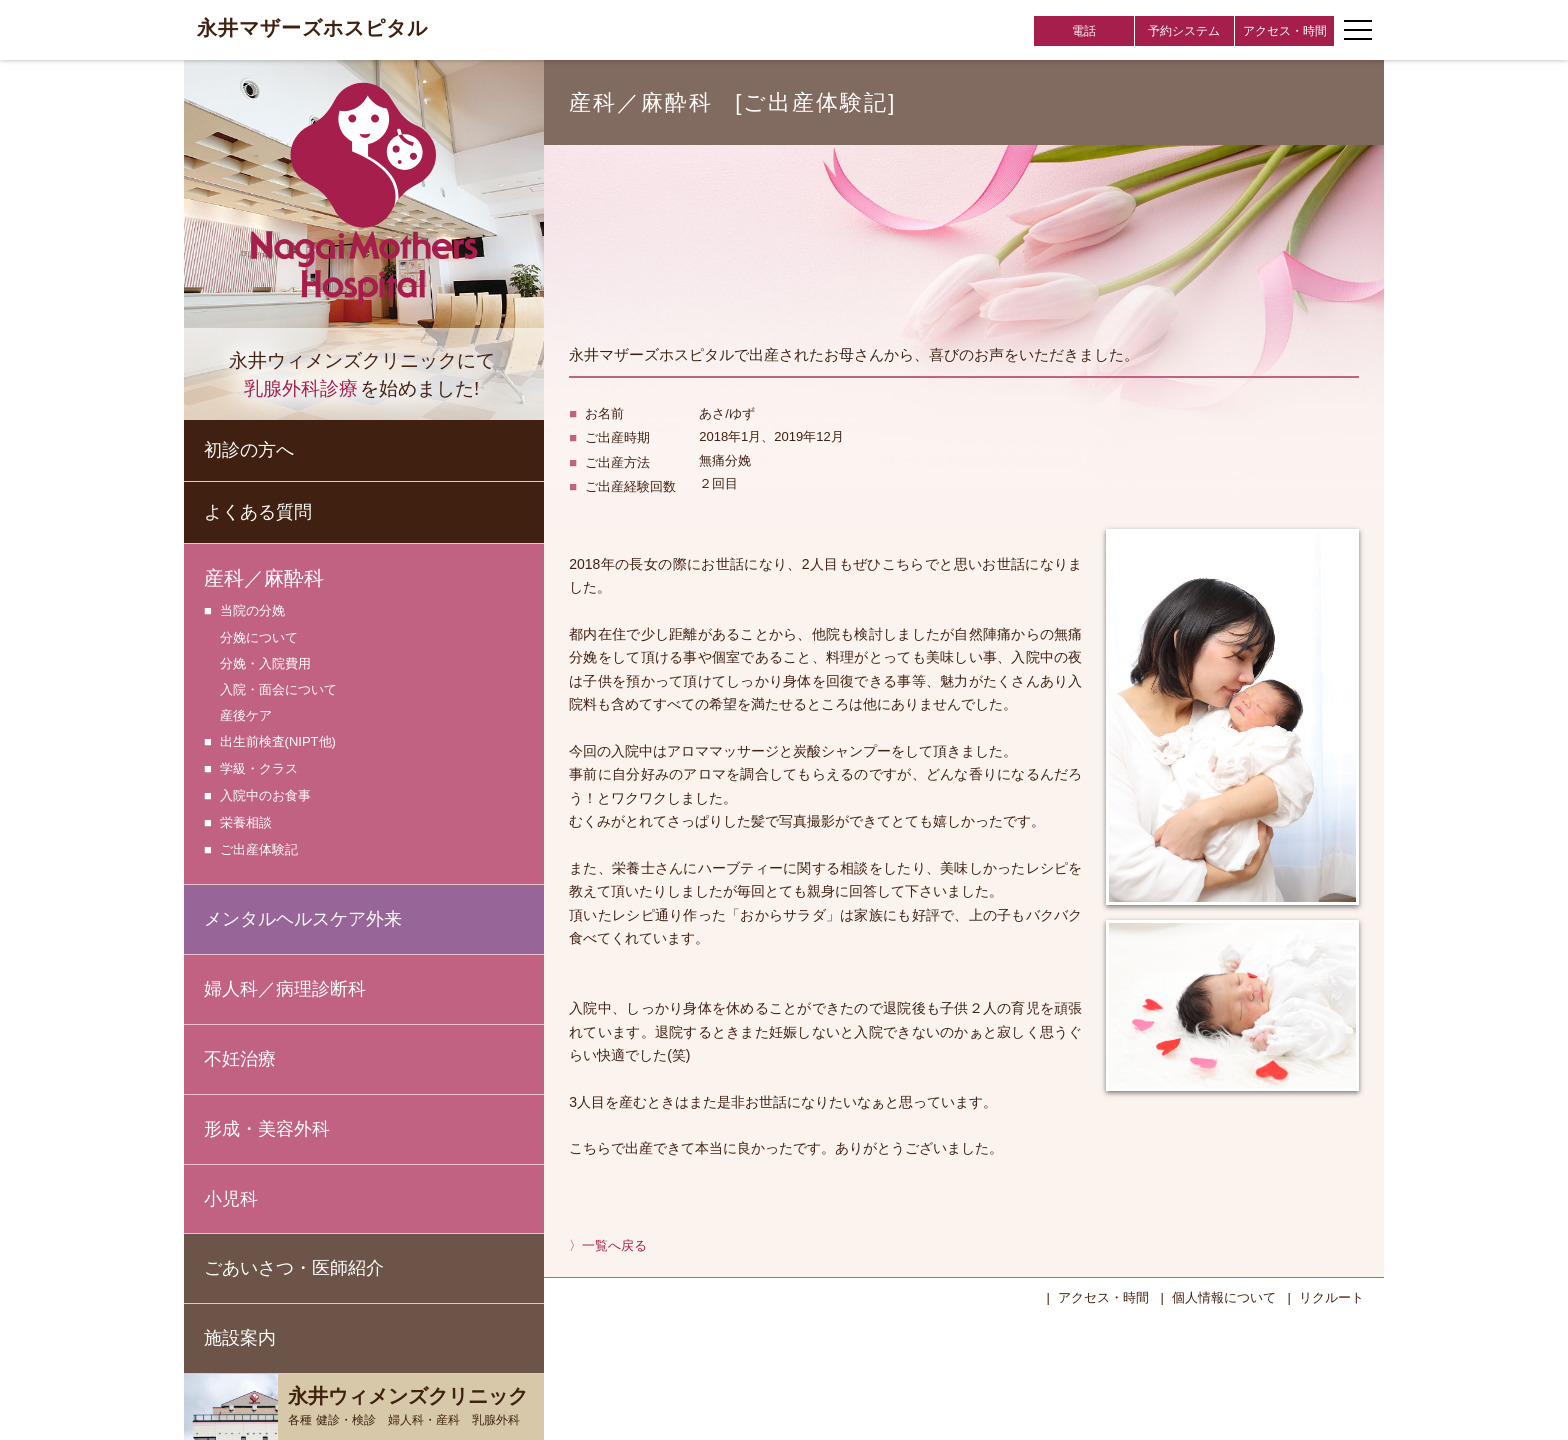 Image resolution: width=1568 pixels, height=1440 pixels. I want to click on [ナビゲーションメニューの開閉], so click(1358, 30).